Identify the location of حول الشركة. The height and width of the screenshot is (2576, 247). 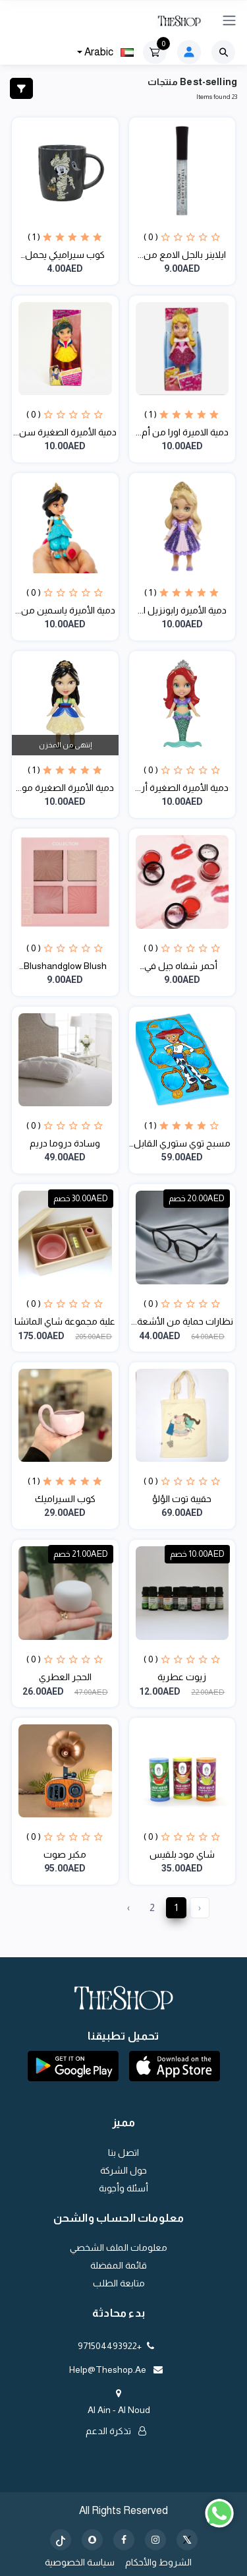
(123, 2170).